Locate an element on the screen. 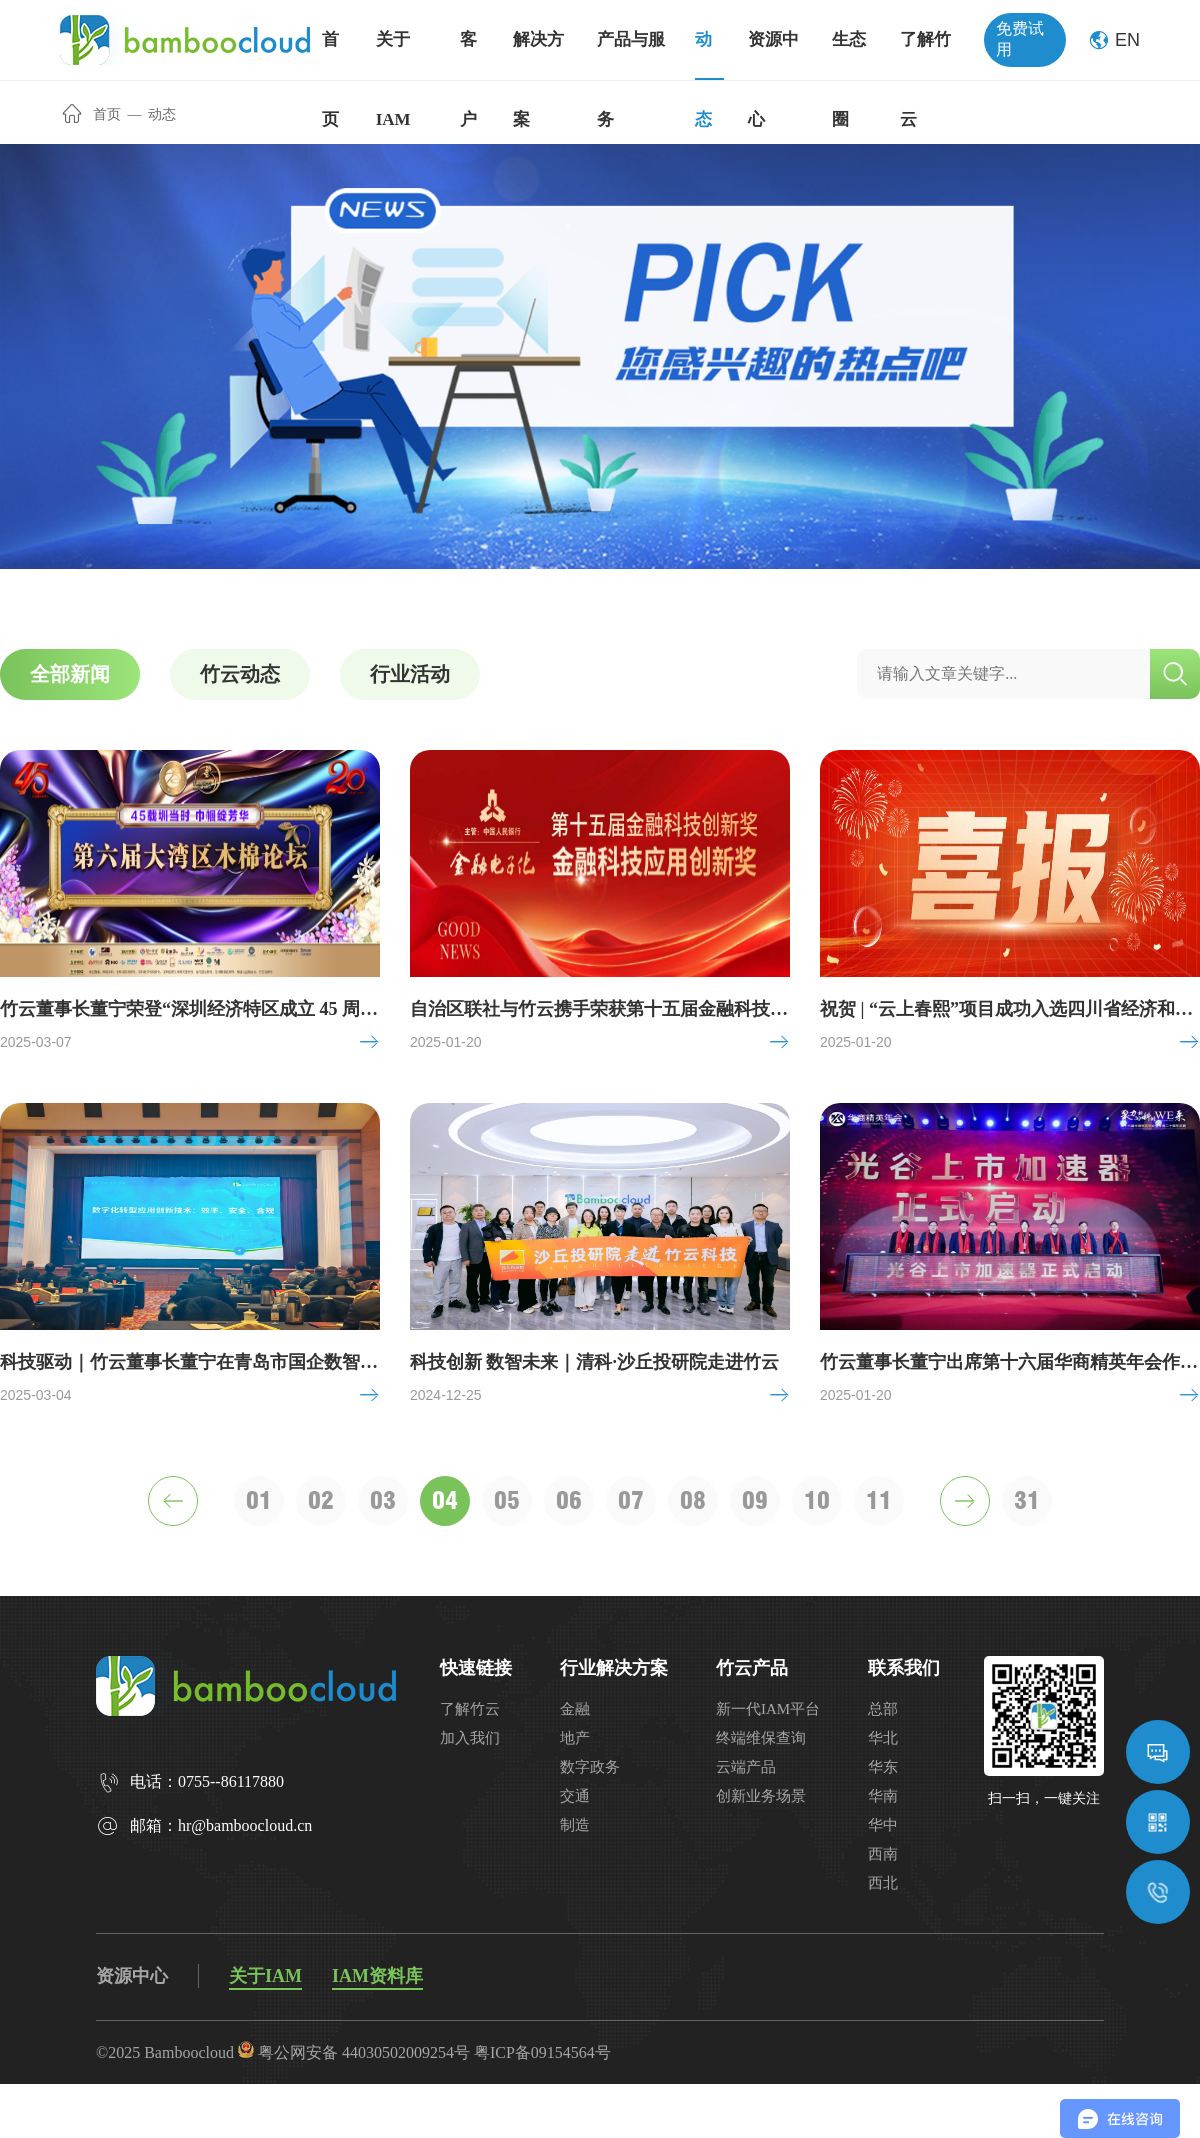  动态 is located at coordinates (162, 114).